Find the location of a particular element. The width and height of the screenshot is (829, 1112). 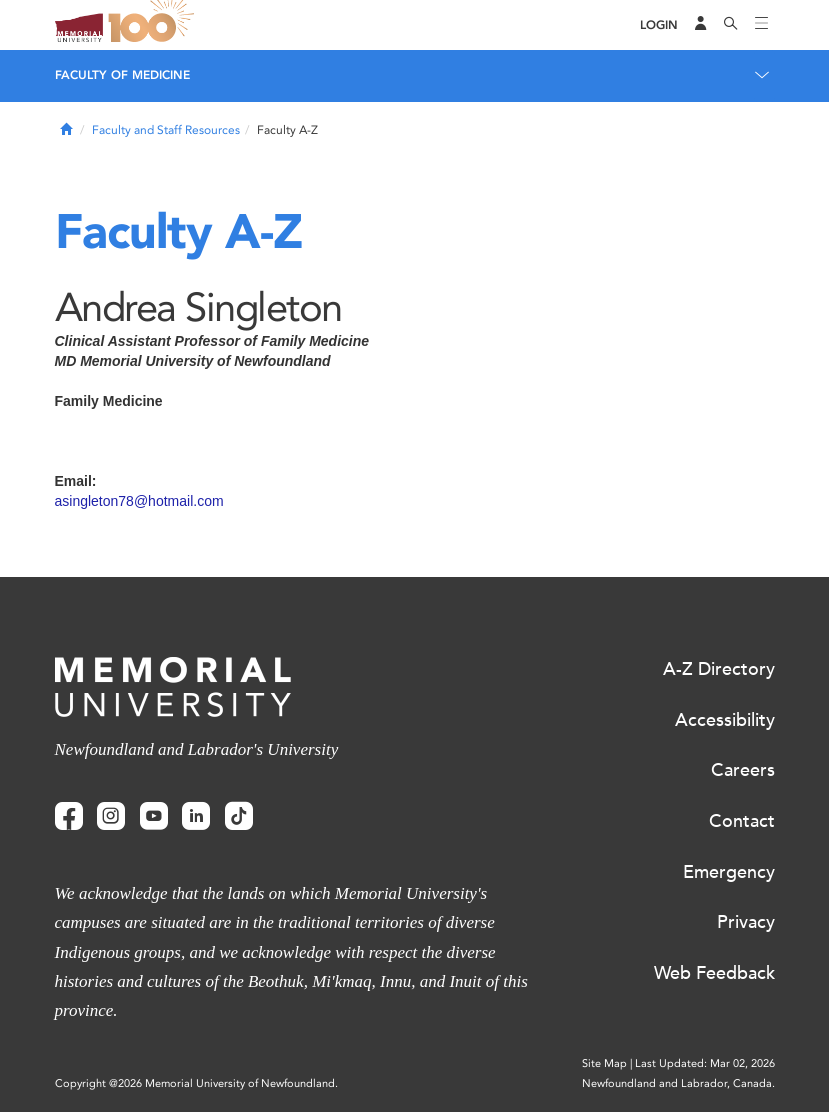

[Search] is located at coordinates (731, 25).